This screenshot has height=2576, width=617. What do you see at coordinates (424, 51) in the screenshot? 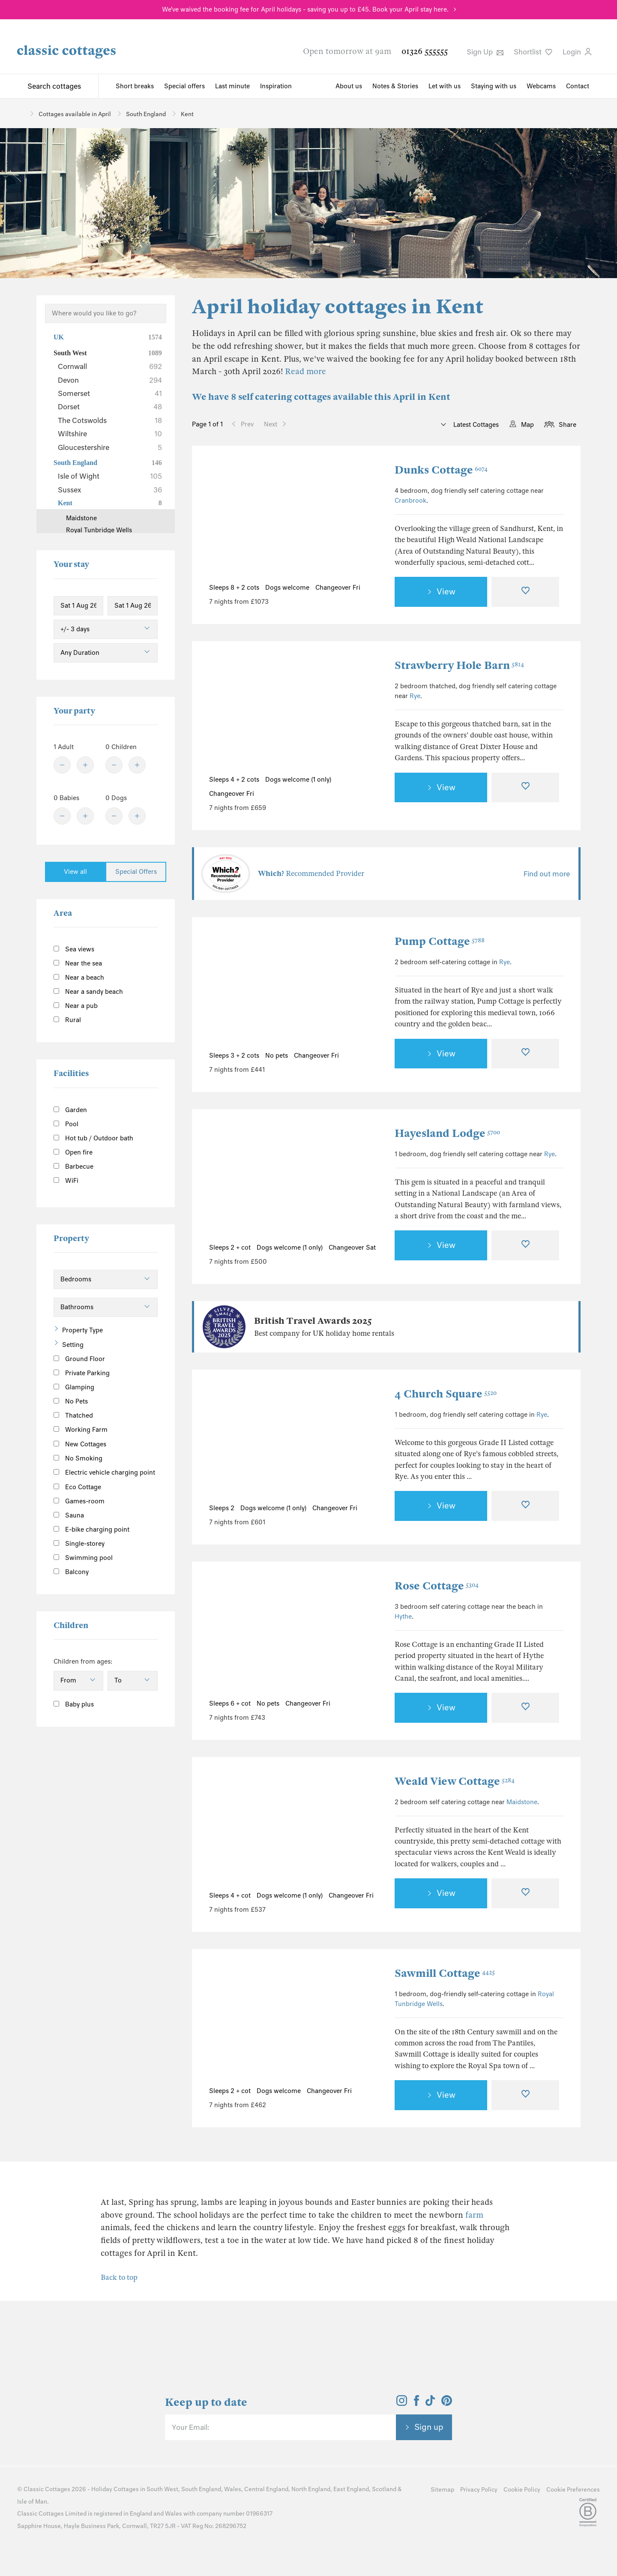
I see `01326 555555` at bounding box center [424, 51].